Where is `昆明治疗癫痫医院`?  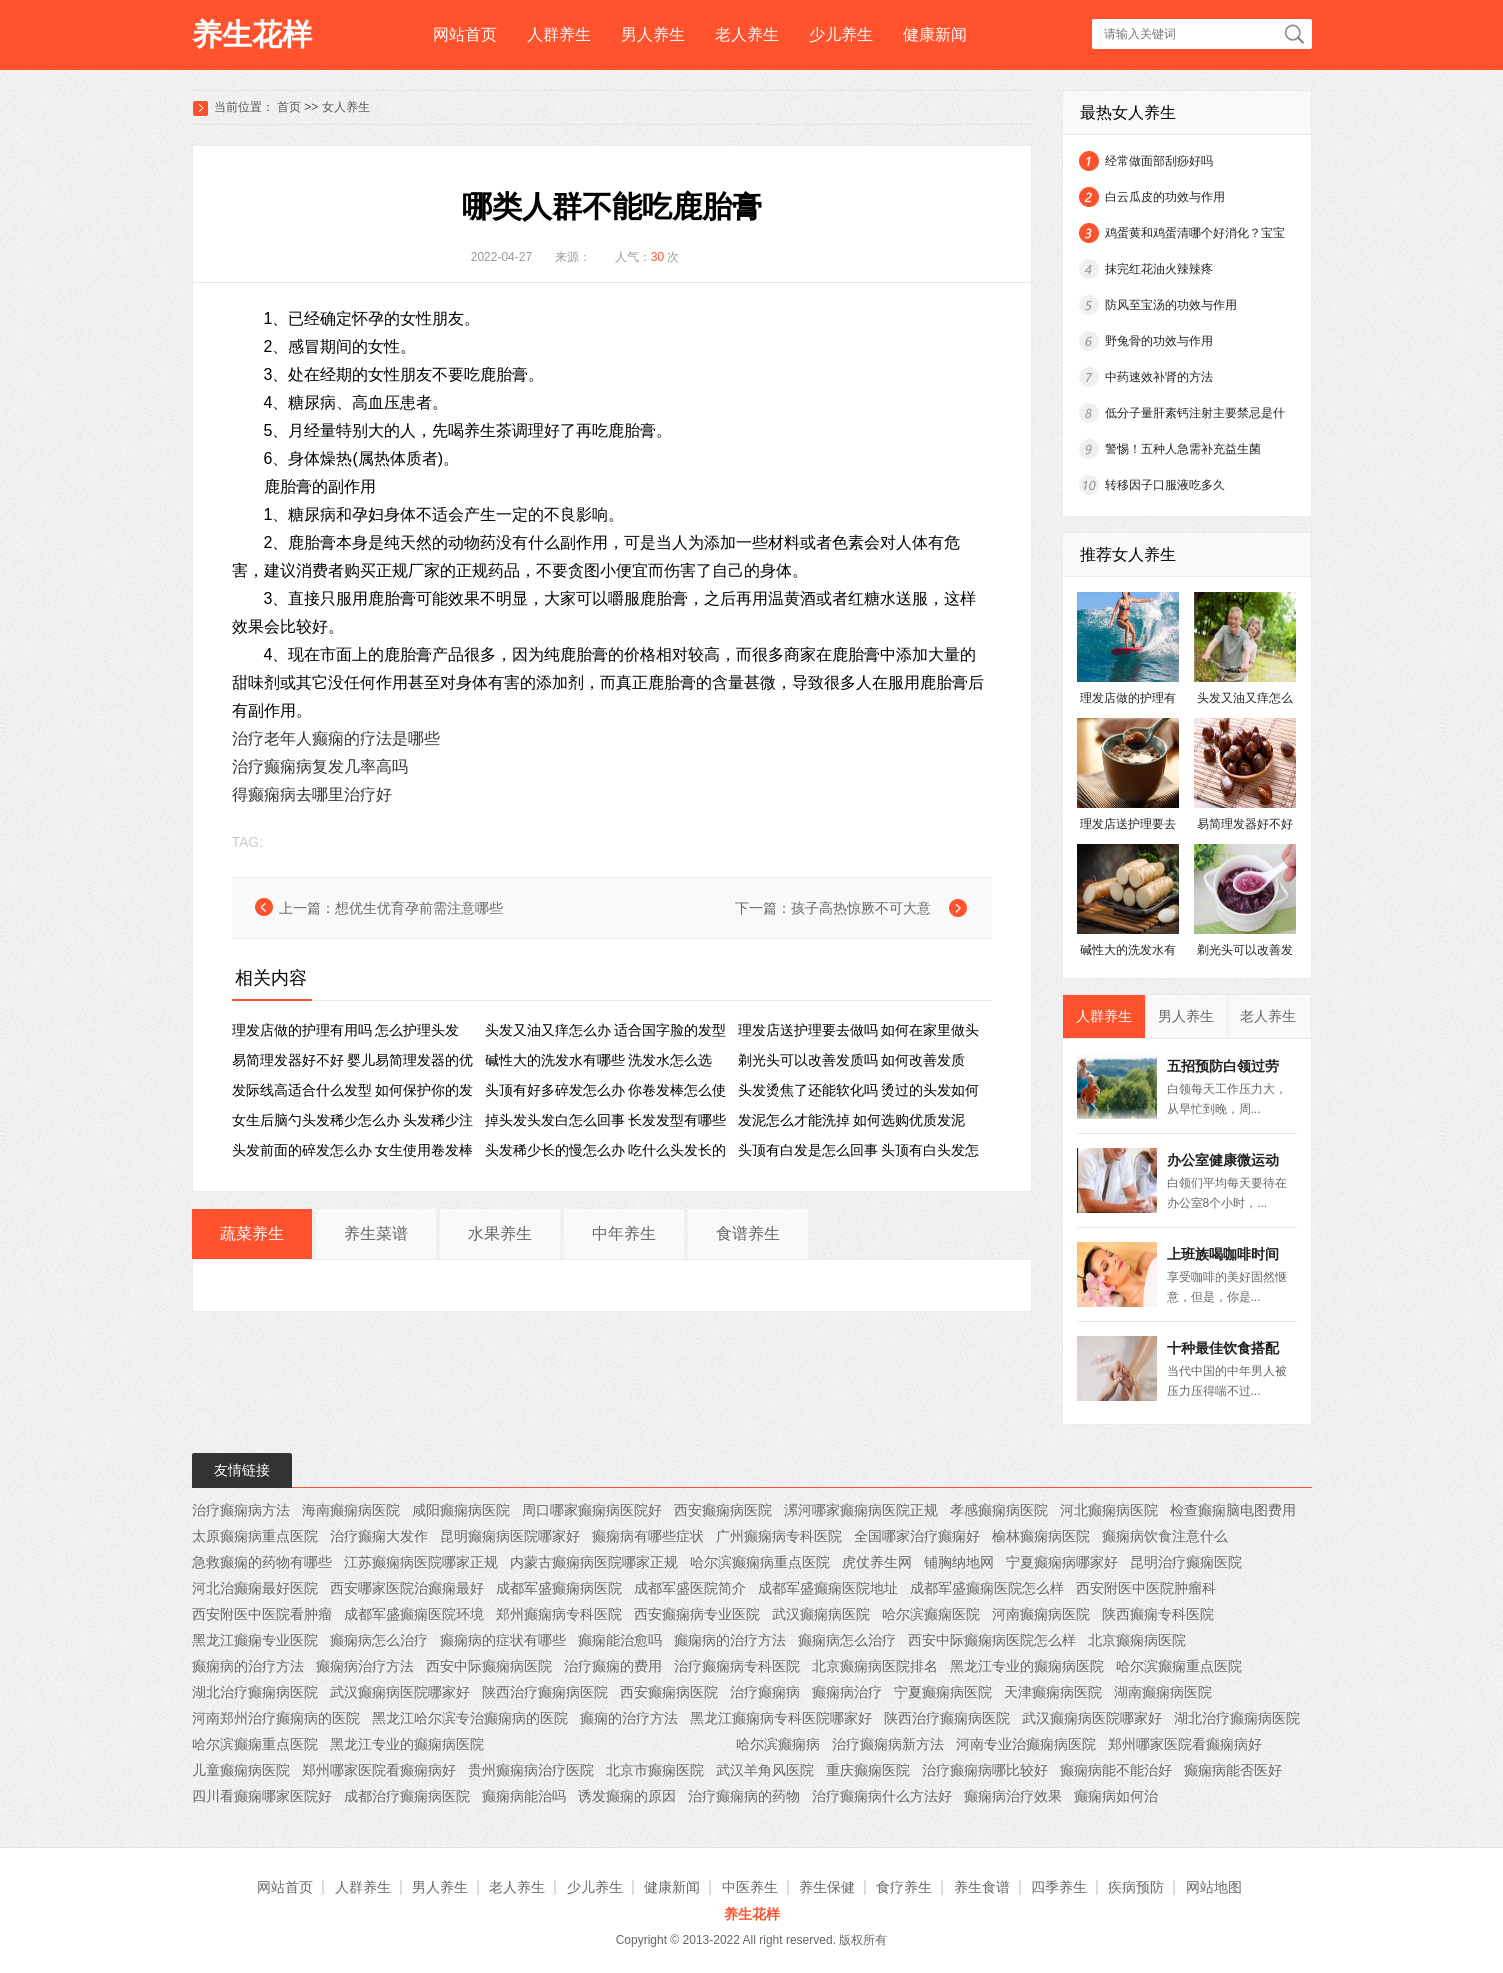 昆明治疗癫痫医院 is located at coordinates (1186, 1562).